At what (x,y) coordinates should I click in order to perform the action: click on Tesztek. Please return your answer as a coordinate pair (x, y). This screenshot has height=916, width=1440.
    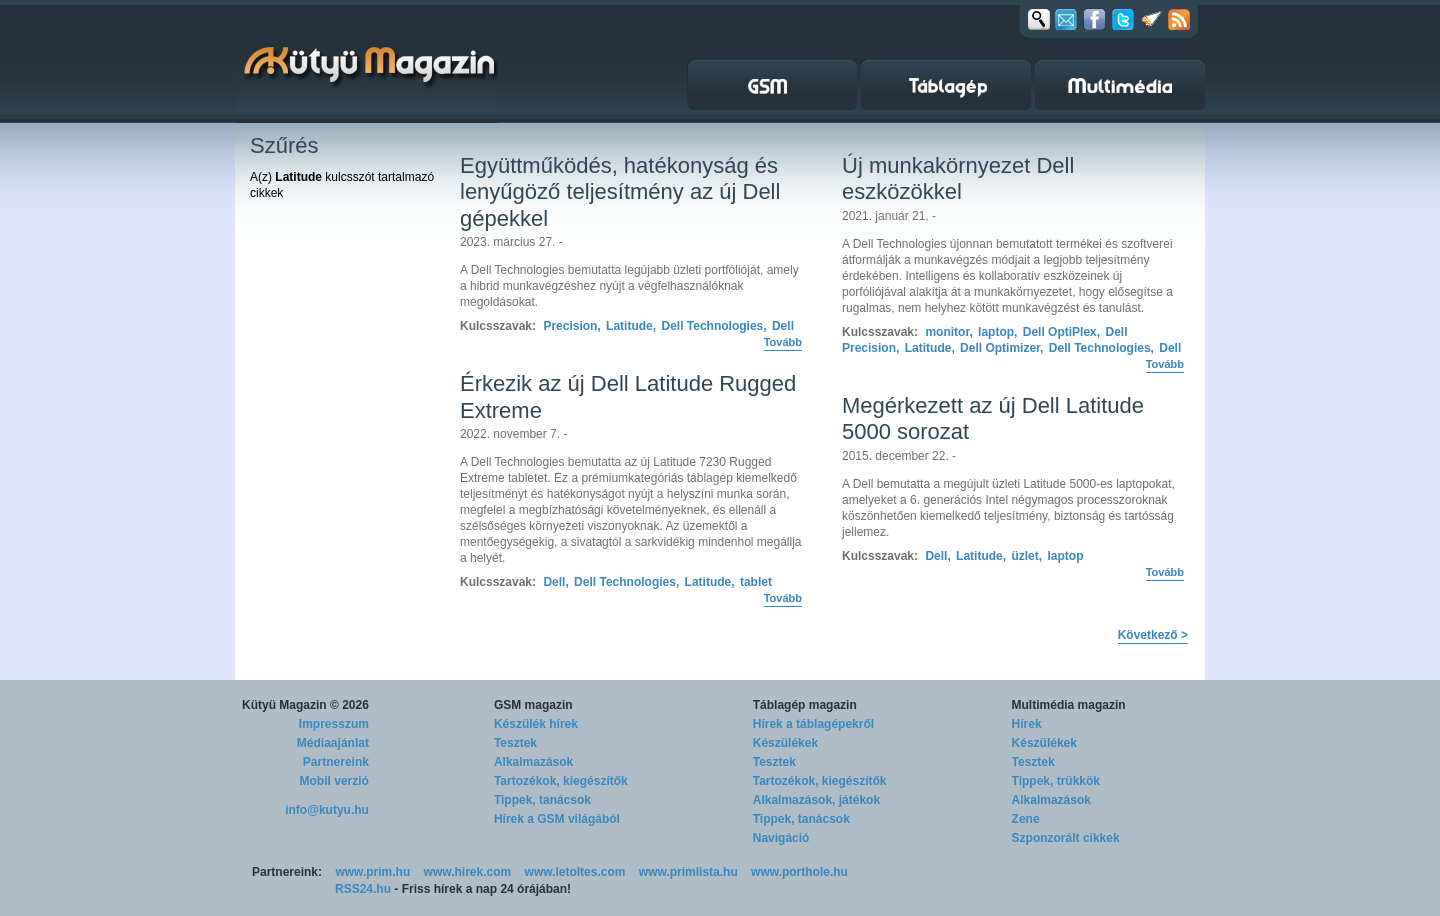
    Looking at the image, I should click on (515, 743).